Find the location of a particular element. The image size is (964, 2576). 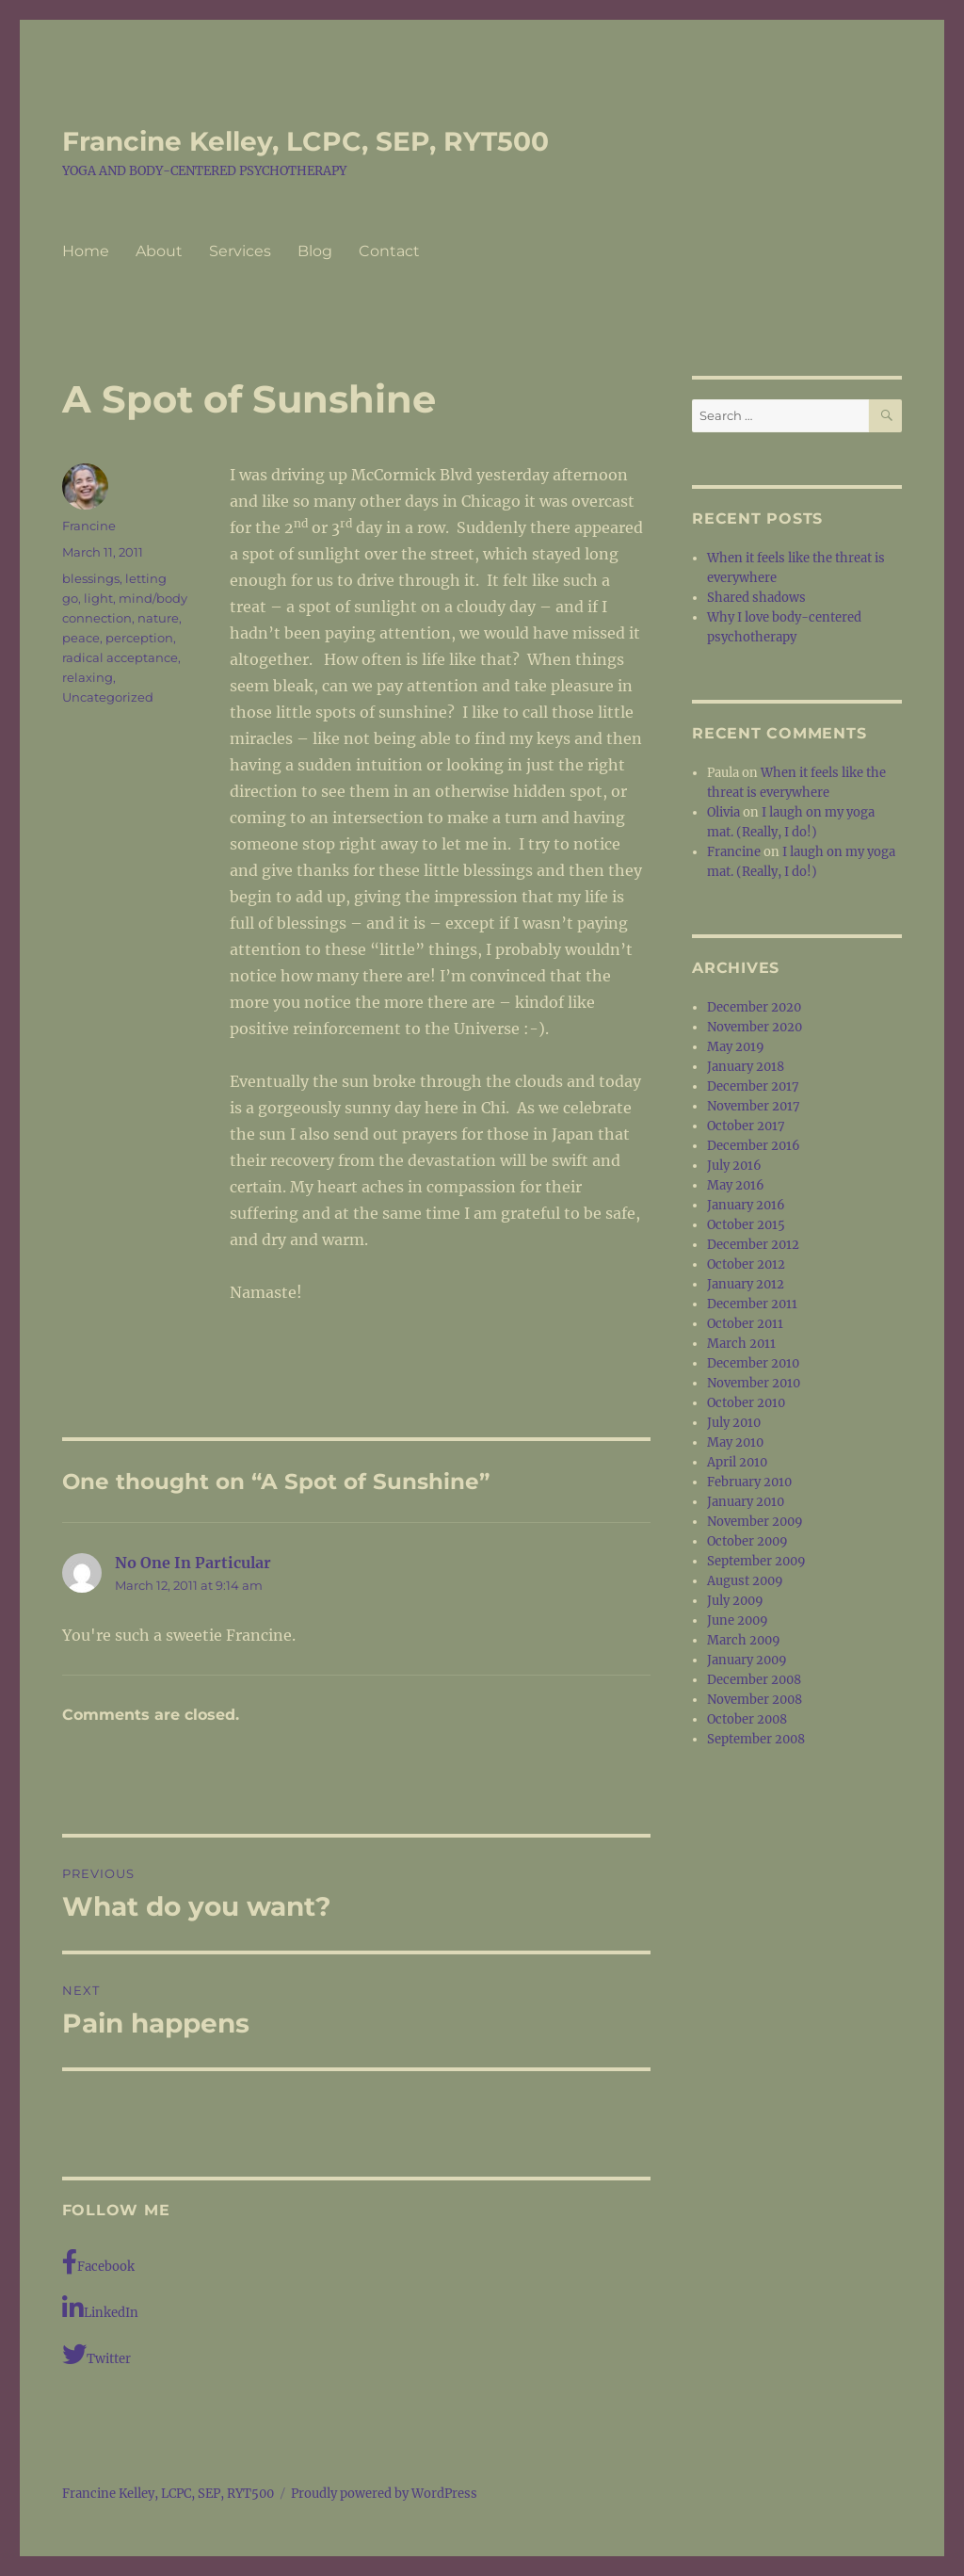

nature is located at coordinates (158, 617).